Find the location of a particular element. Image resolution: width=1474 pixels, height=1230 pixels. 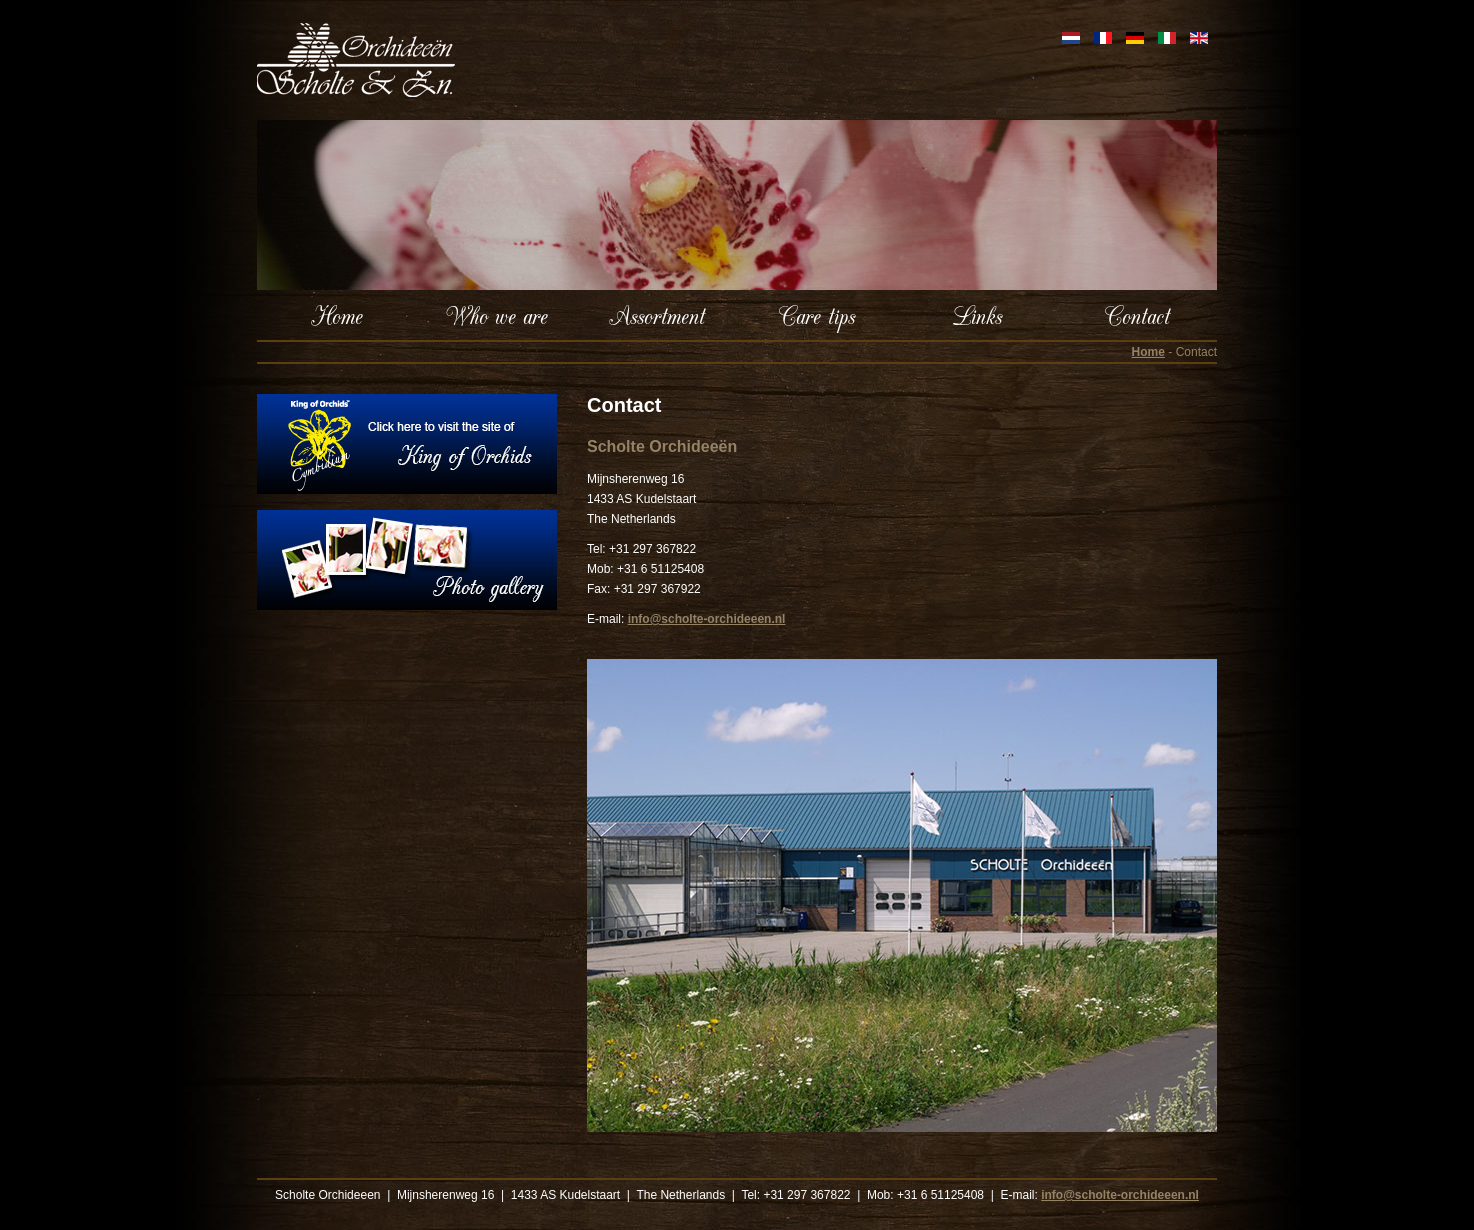

Who we are is located at coordinates (497, 315).